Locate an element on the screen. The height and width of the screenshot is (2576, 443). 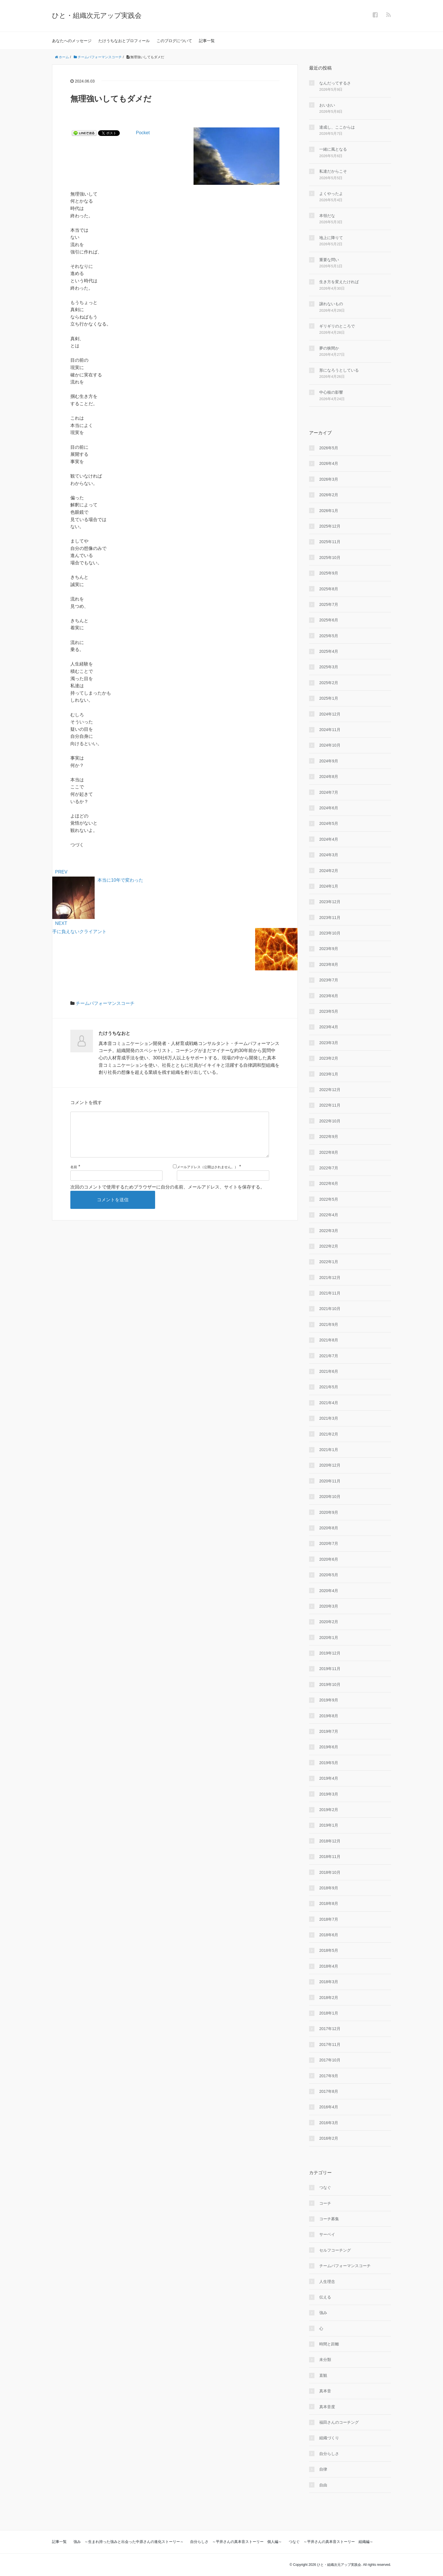
2021年11月 is located at coordinates (329, 1293).